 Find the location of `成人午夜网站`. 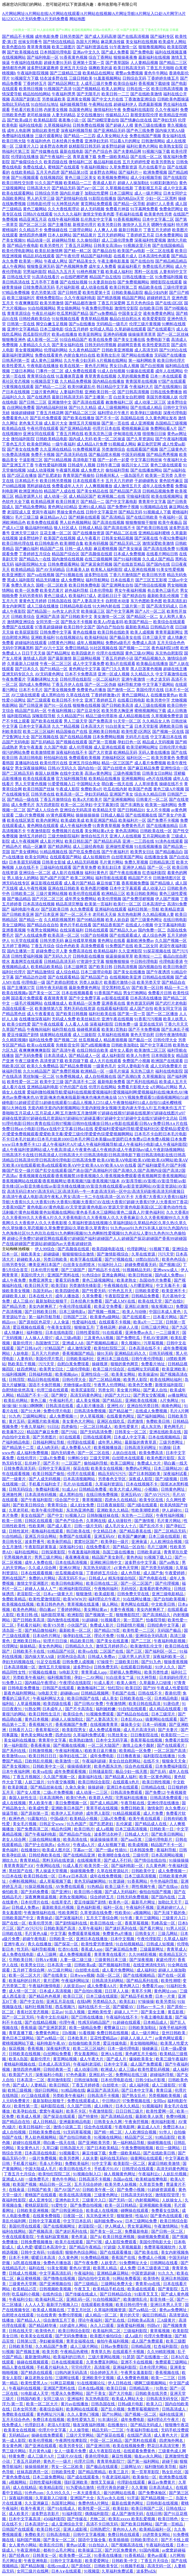

成人午夜网站 is located at coordinates (14, 266).